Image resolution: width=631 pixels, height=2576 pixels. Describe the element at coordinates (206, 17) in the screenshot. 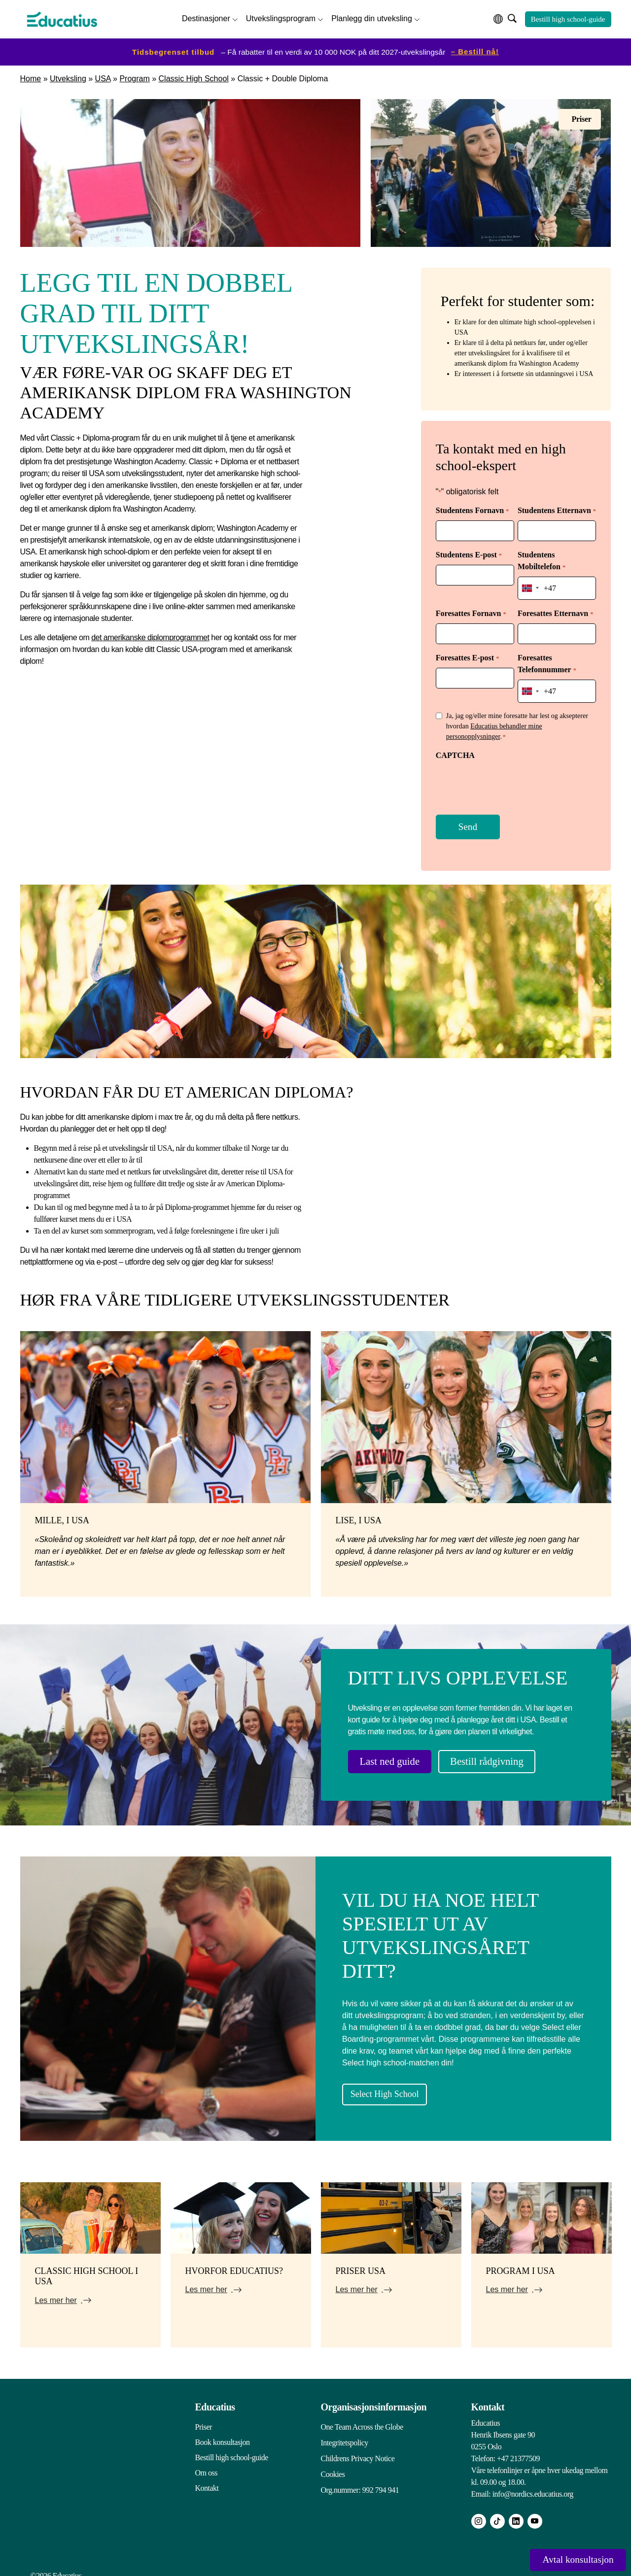

I see `Destinasjoner` at that location.